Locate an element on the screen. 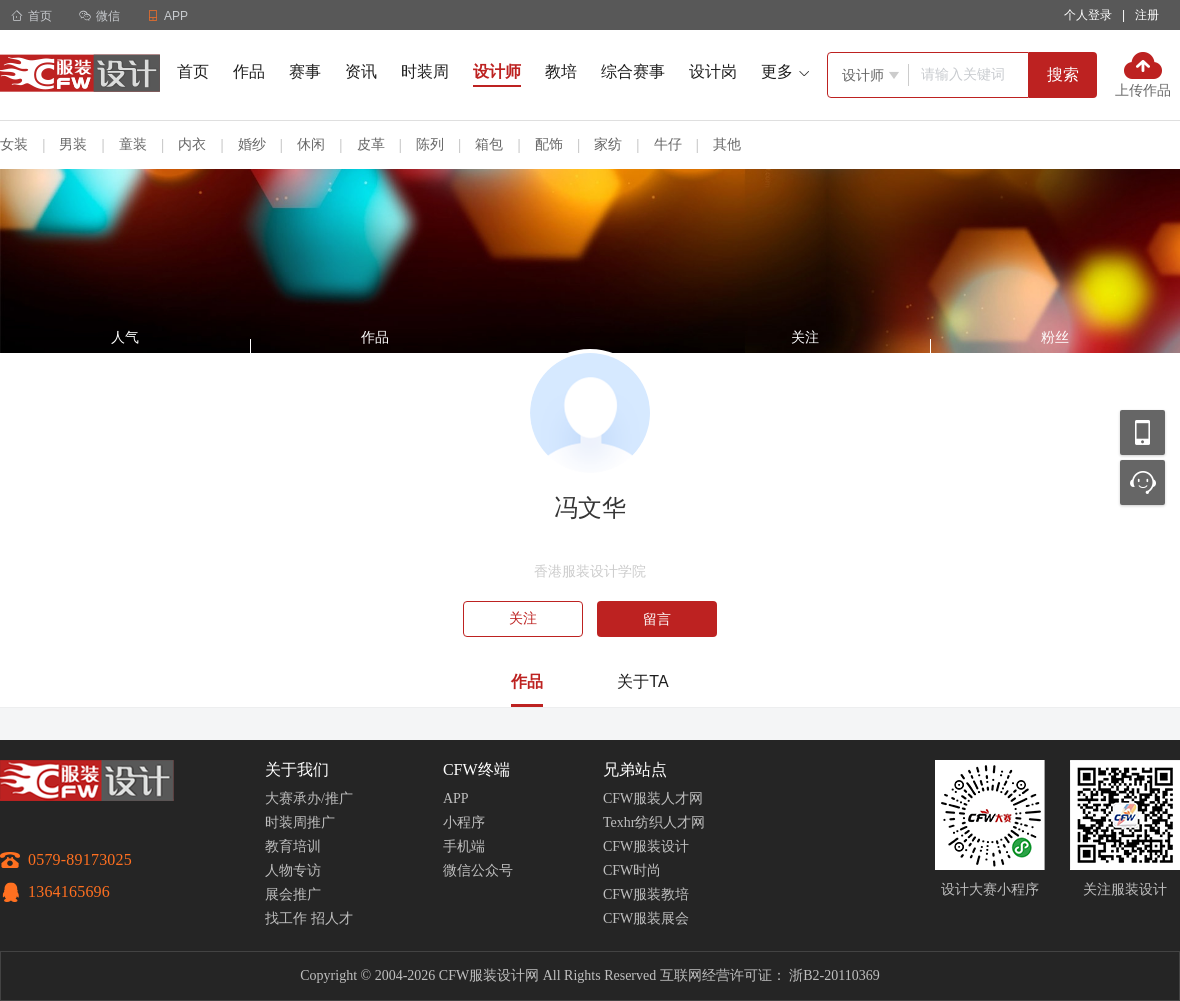 The width and height of the screenshot is (1180, 1001). 小程序 is located at coordinates (464, 822).